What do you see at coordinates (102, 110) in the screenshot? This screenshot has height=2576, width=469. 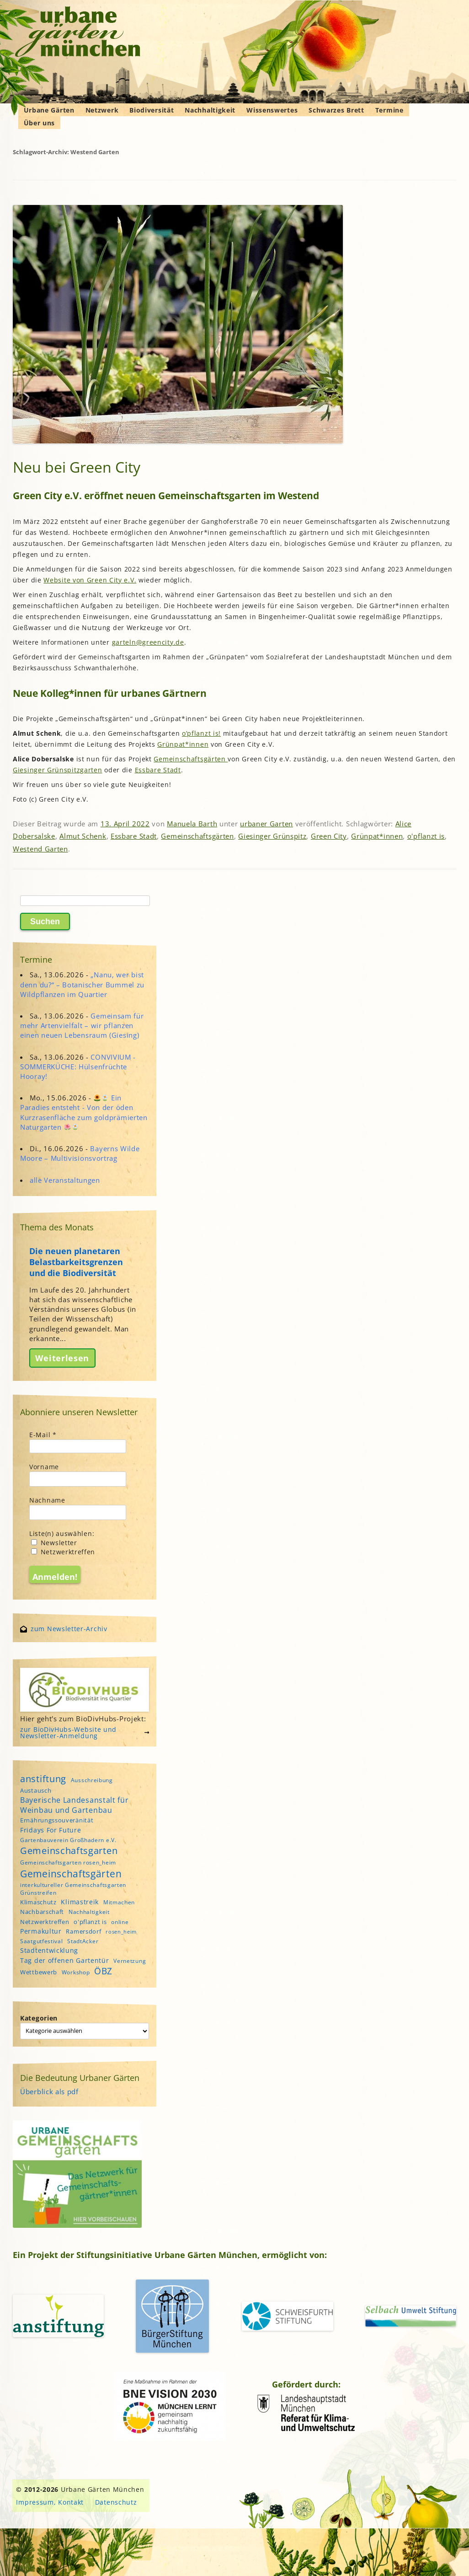 I see `Netzwerk` at bounding box center [102, 110].